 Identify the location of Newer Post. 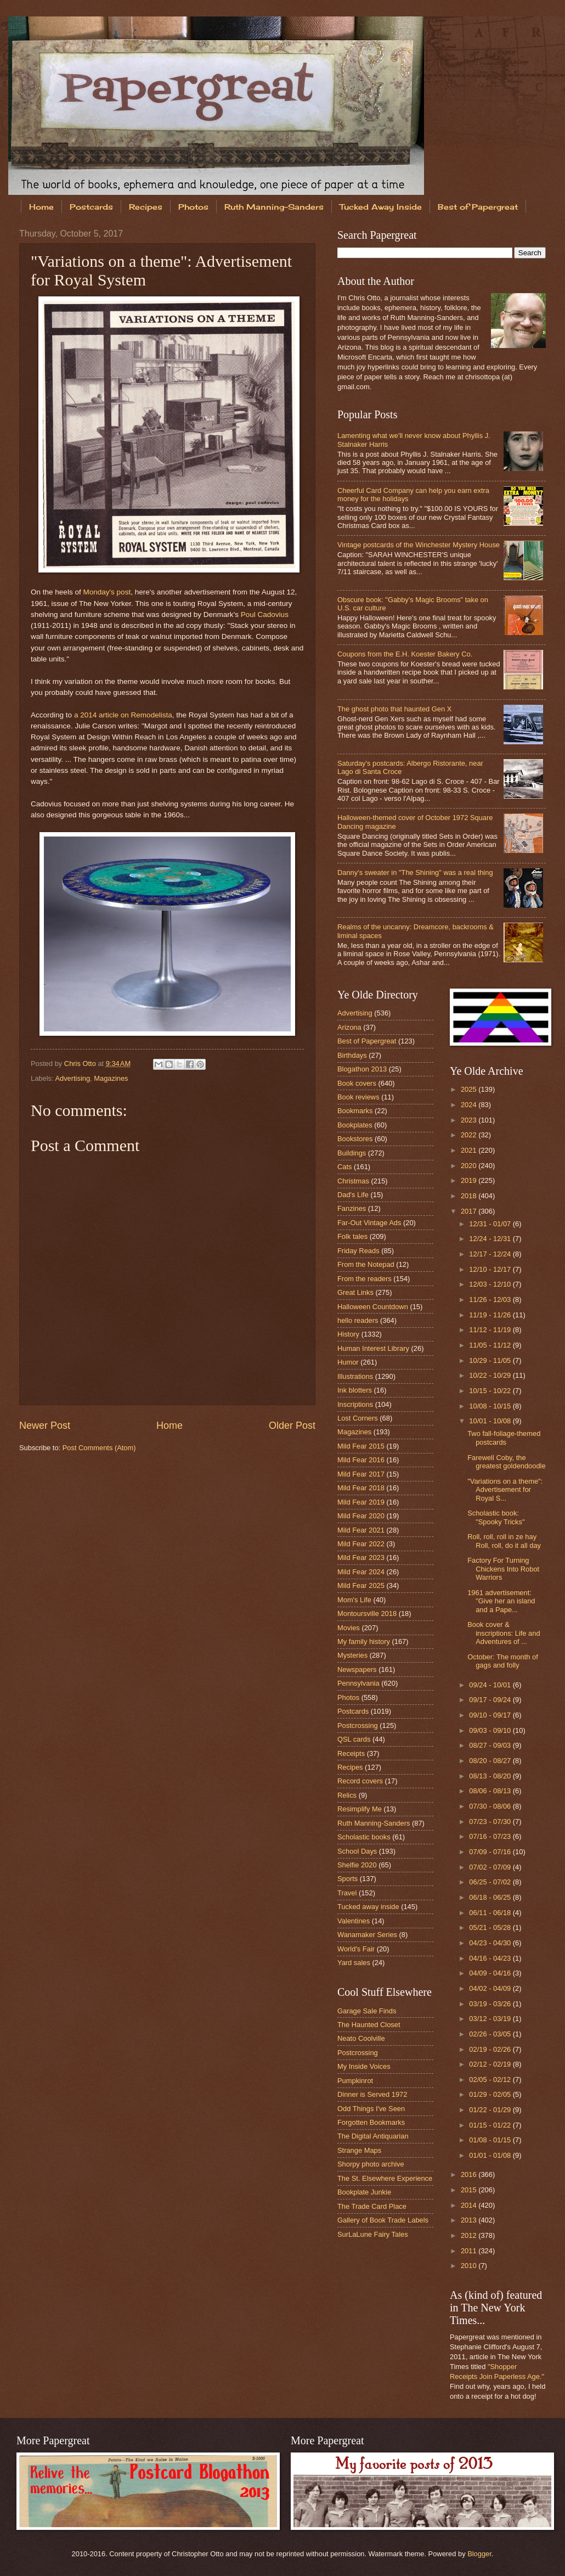
(44, 1425).